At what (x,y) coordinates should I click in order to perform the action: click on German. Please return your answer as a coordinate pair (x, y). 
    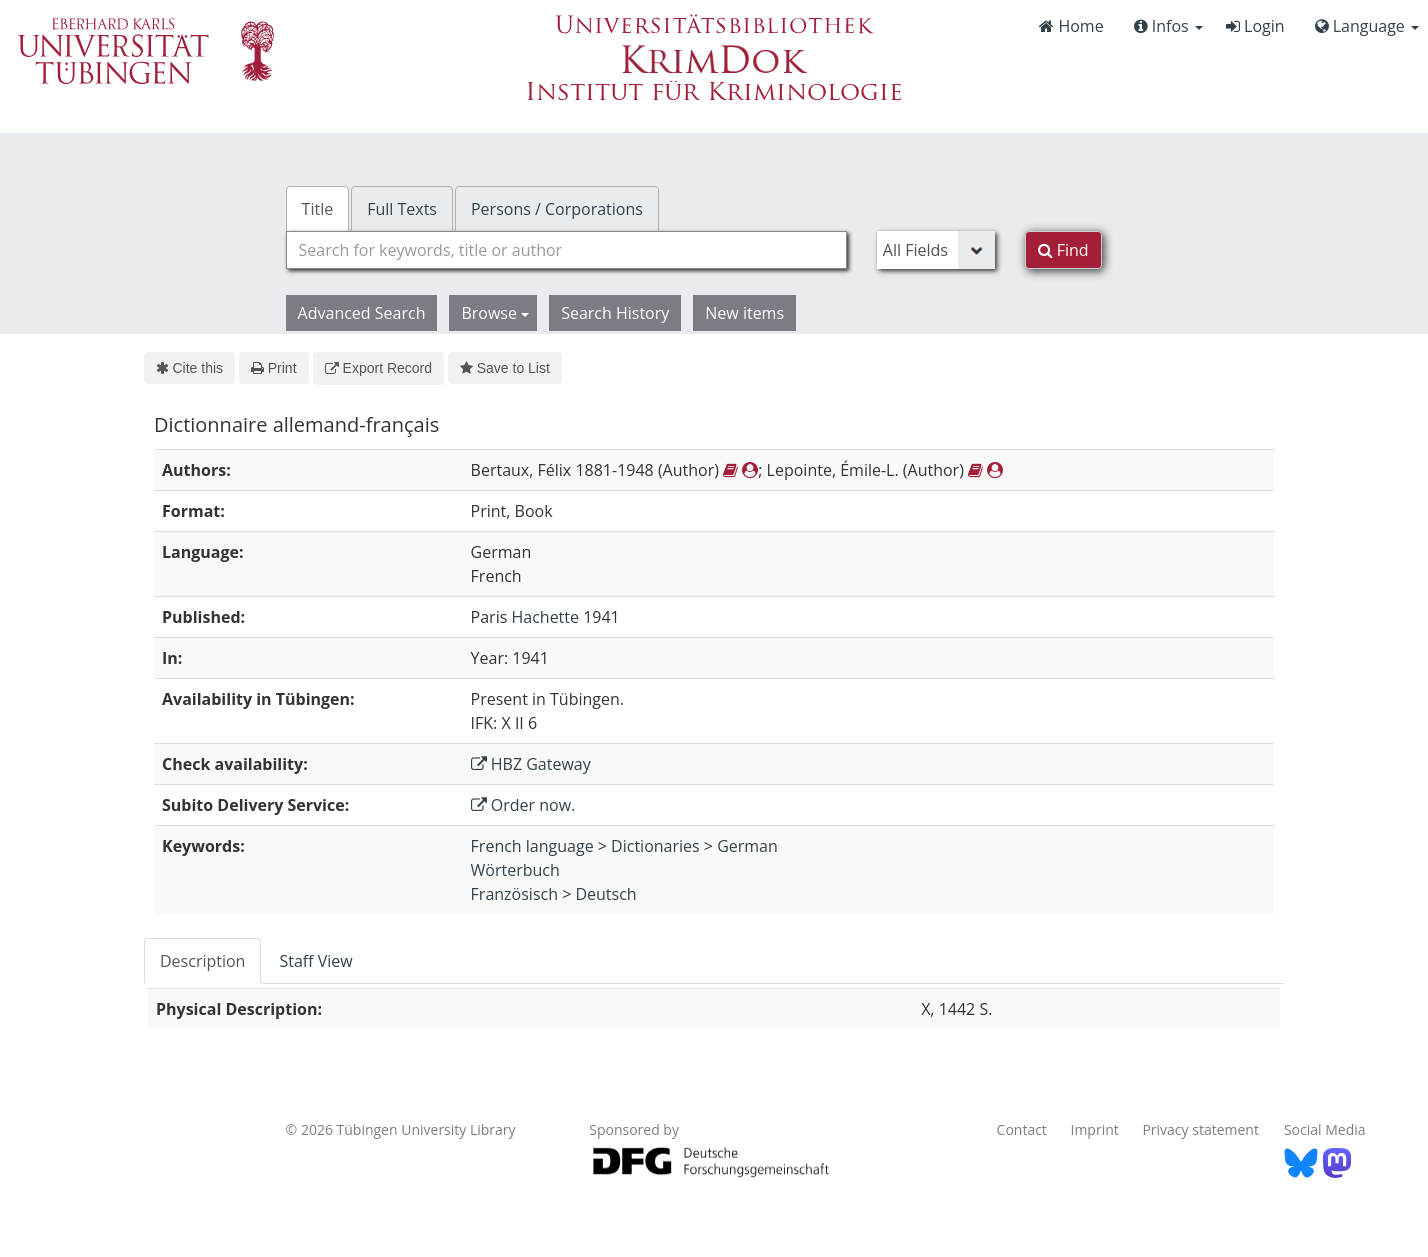
    Looking at the image, I should click on (747, 846).